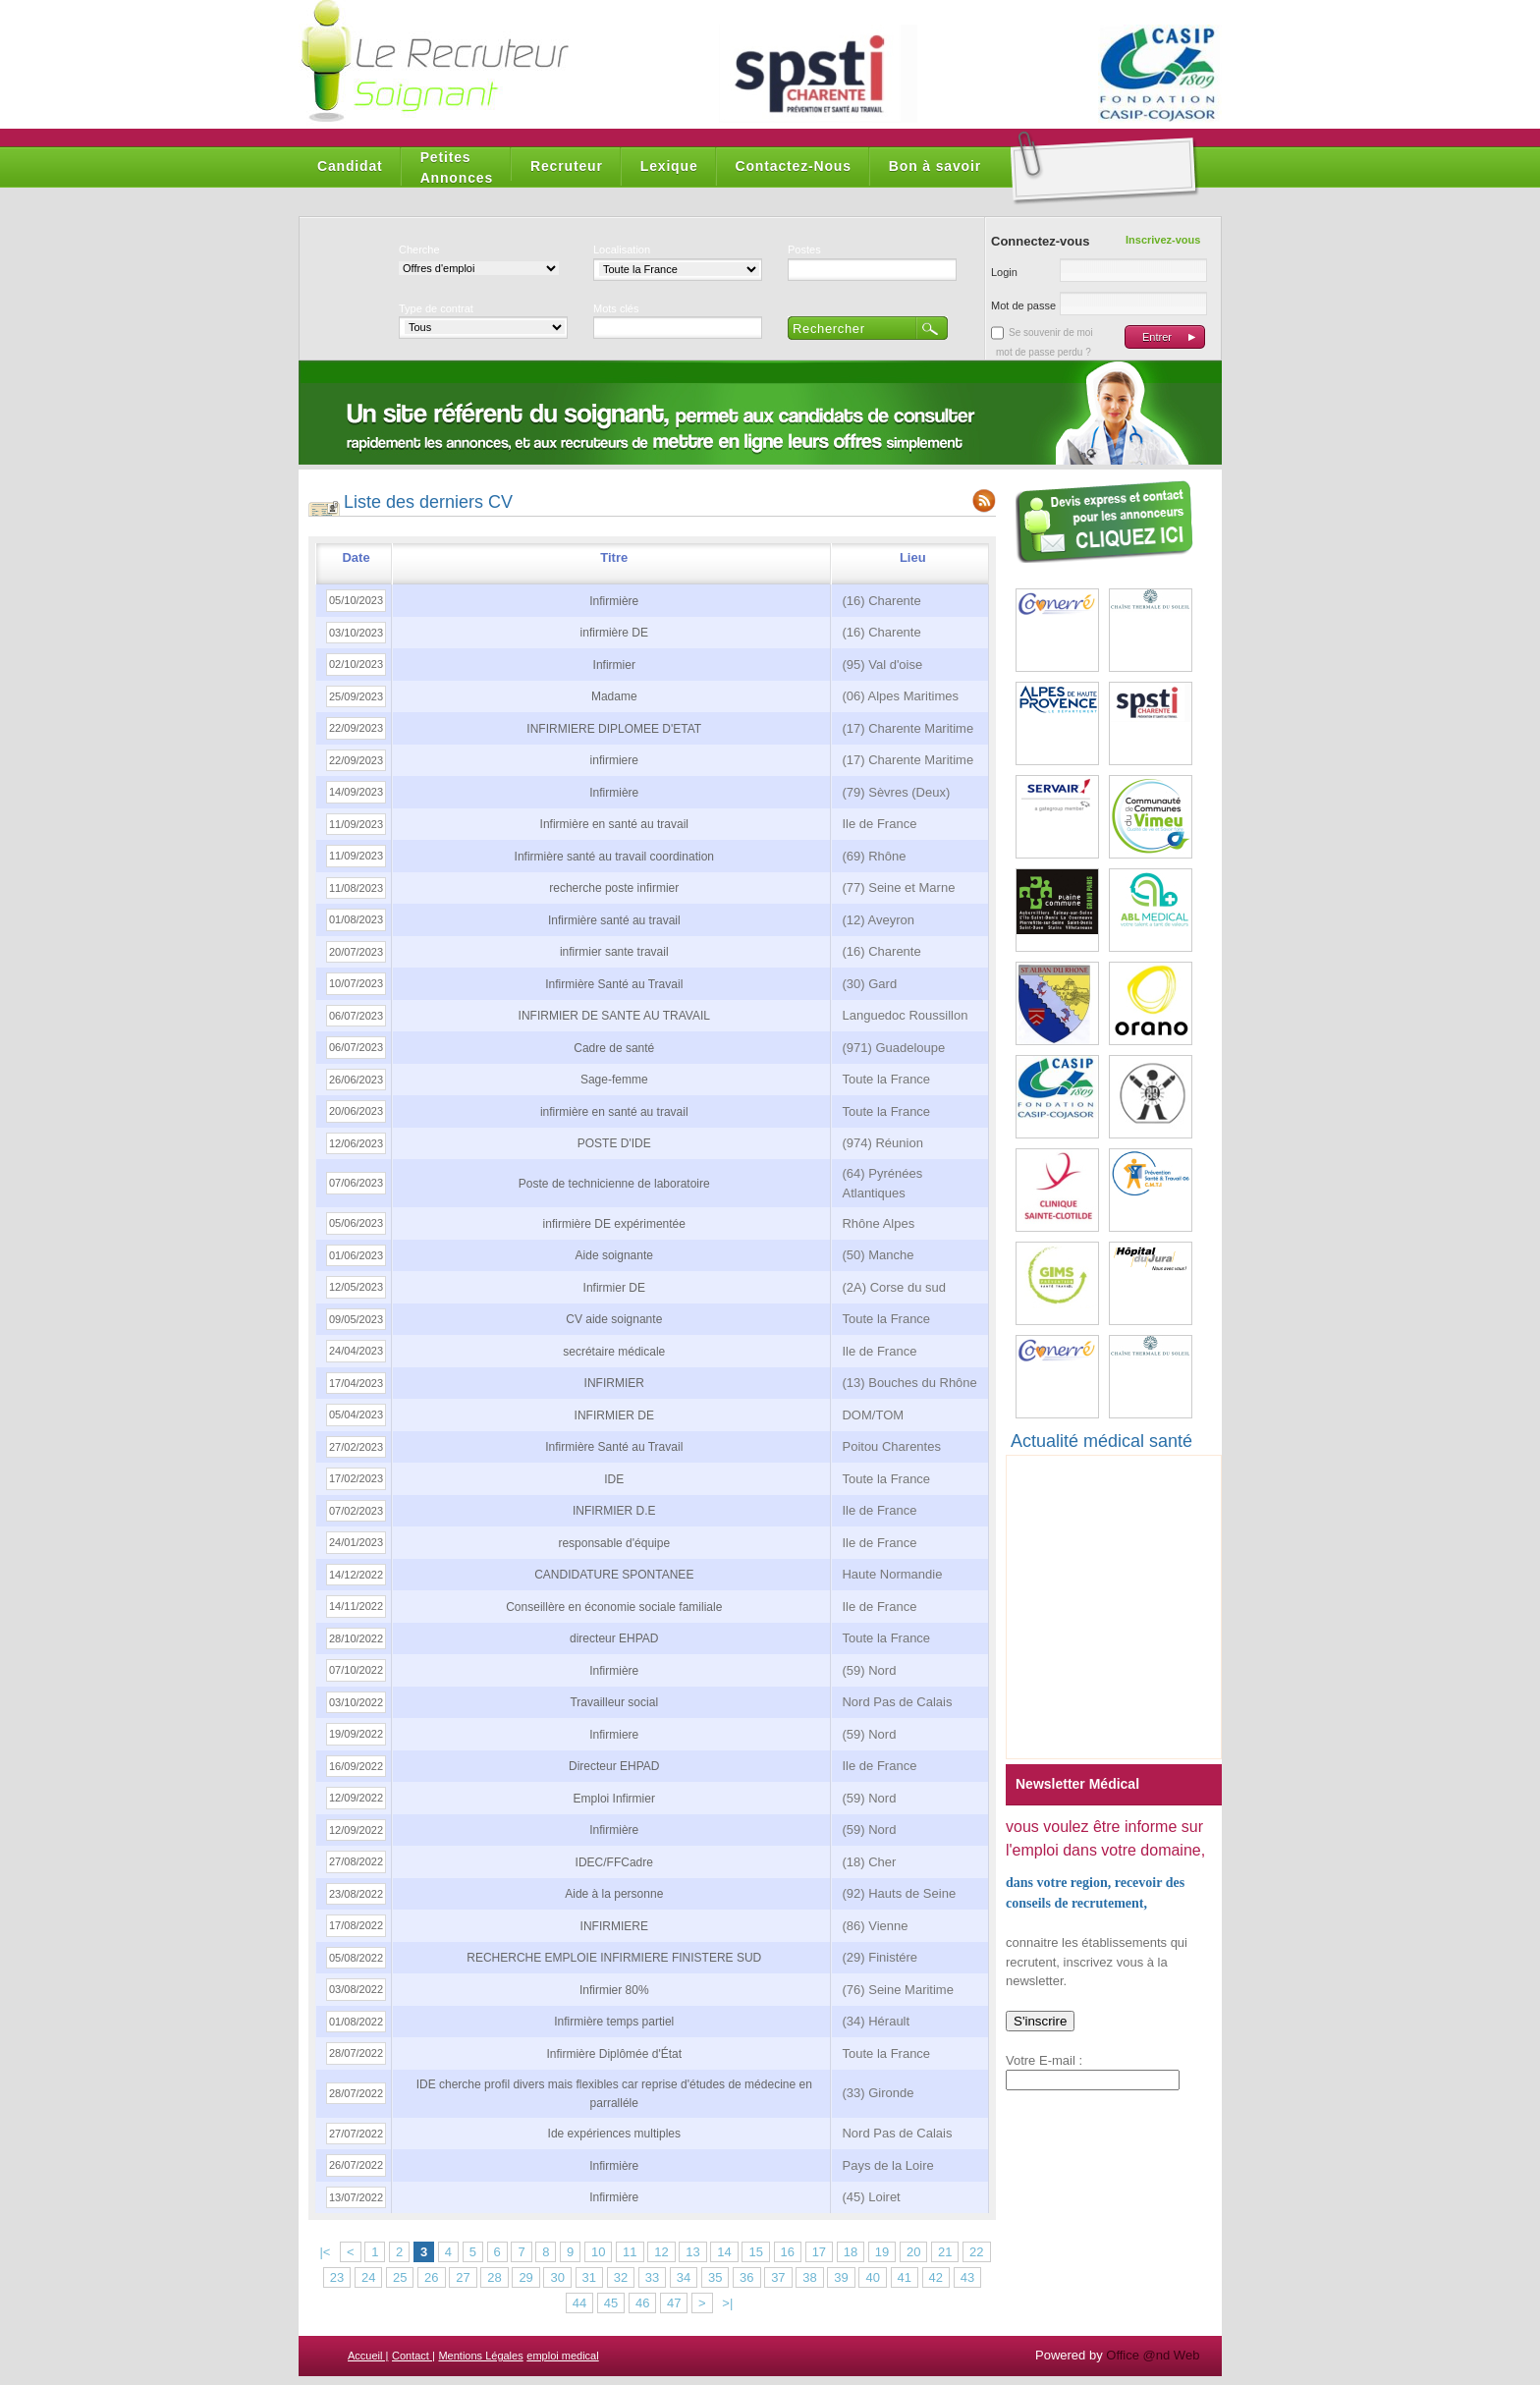 The image size is (1540, 2385). I want to click on infirmière DE, so click(614, 632).